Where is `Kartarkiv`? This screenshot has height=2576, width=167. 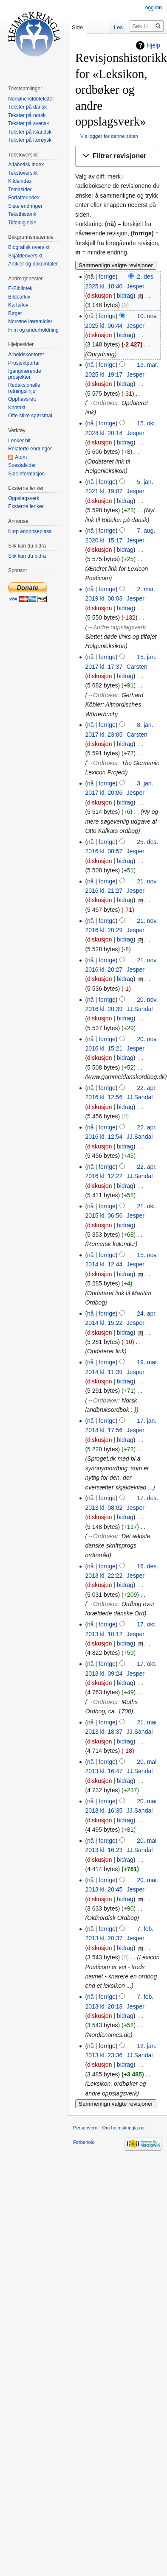
Kartarkiv is located at coordinates (18, 305).